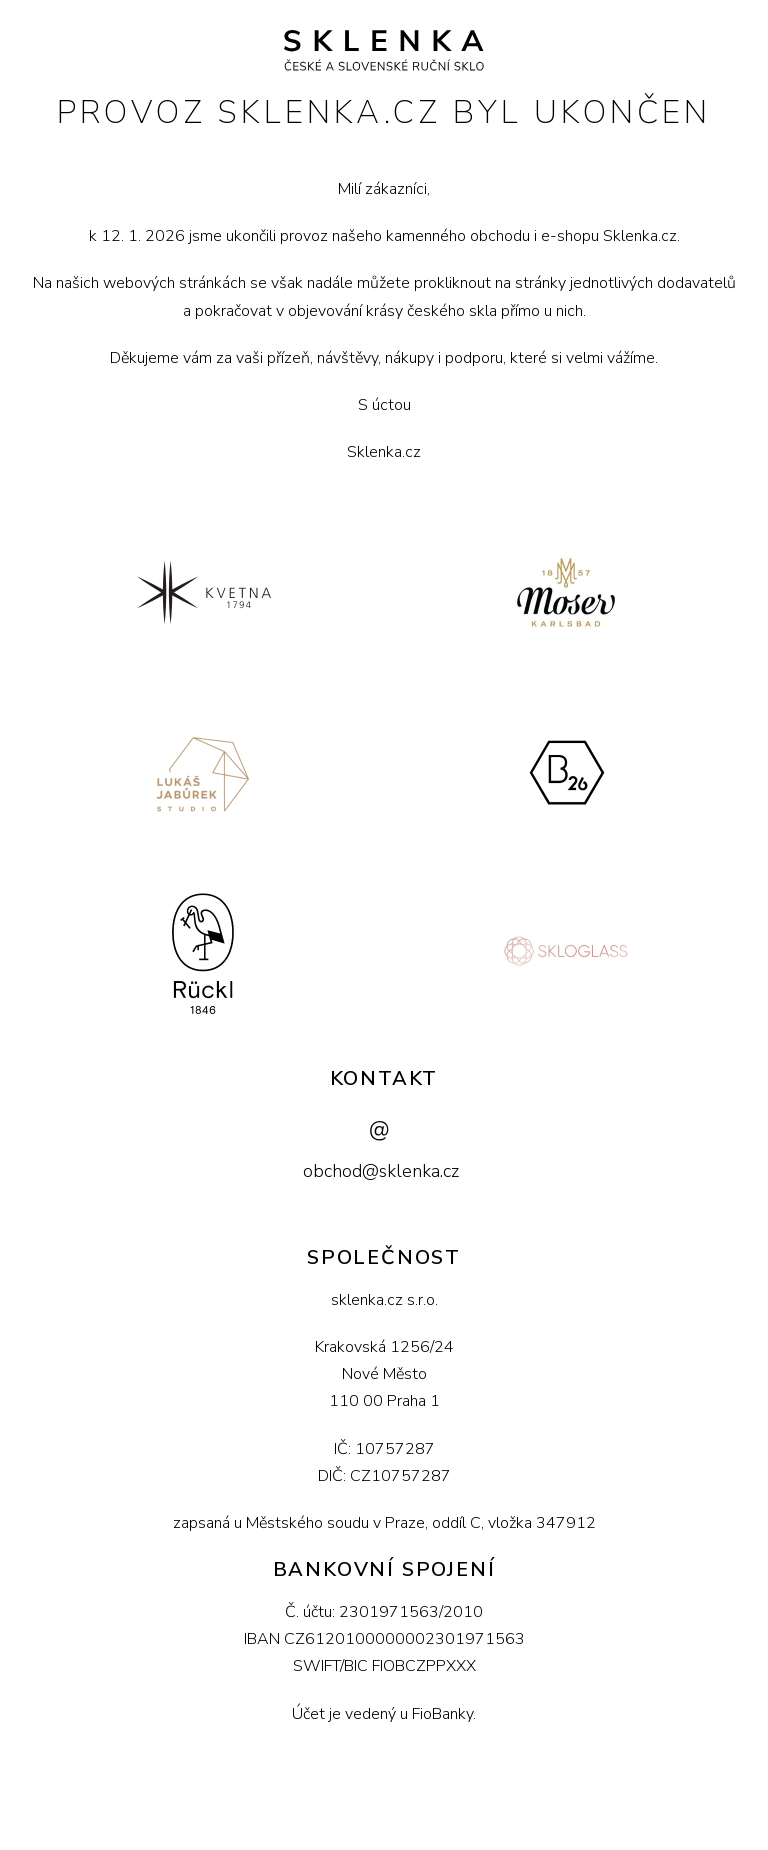  What do you see at coordinates (381, 1171) in the screenshot?
I see `obchod@sklenka.cz` at bounding box center [381, 1171].